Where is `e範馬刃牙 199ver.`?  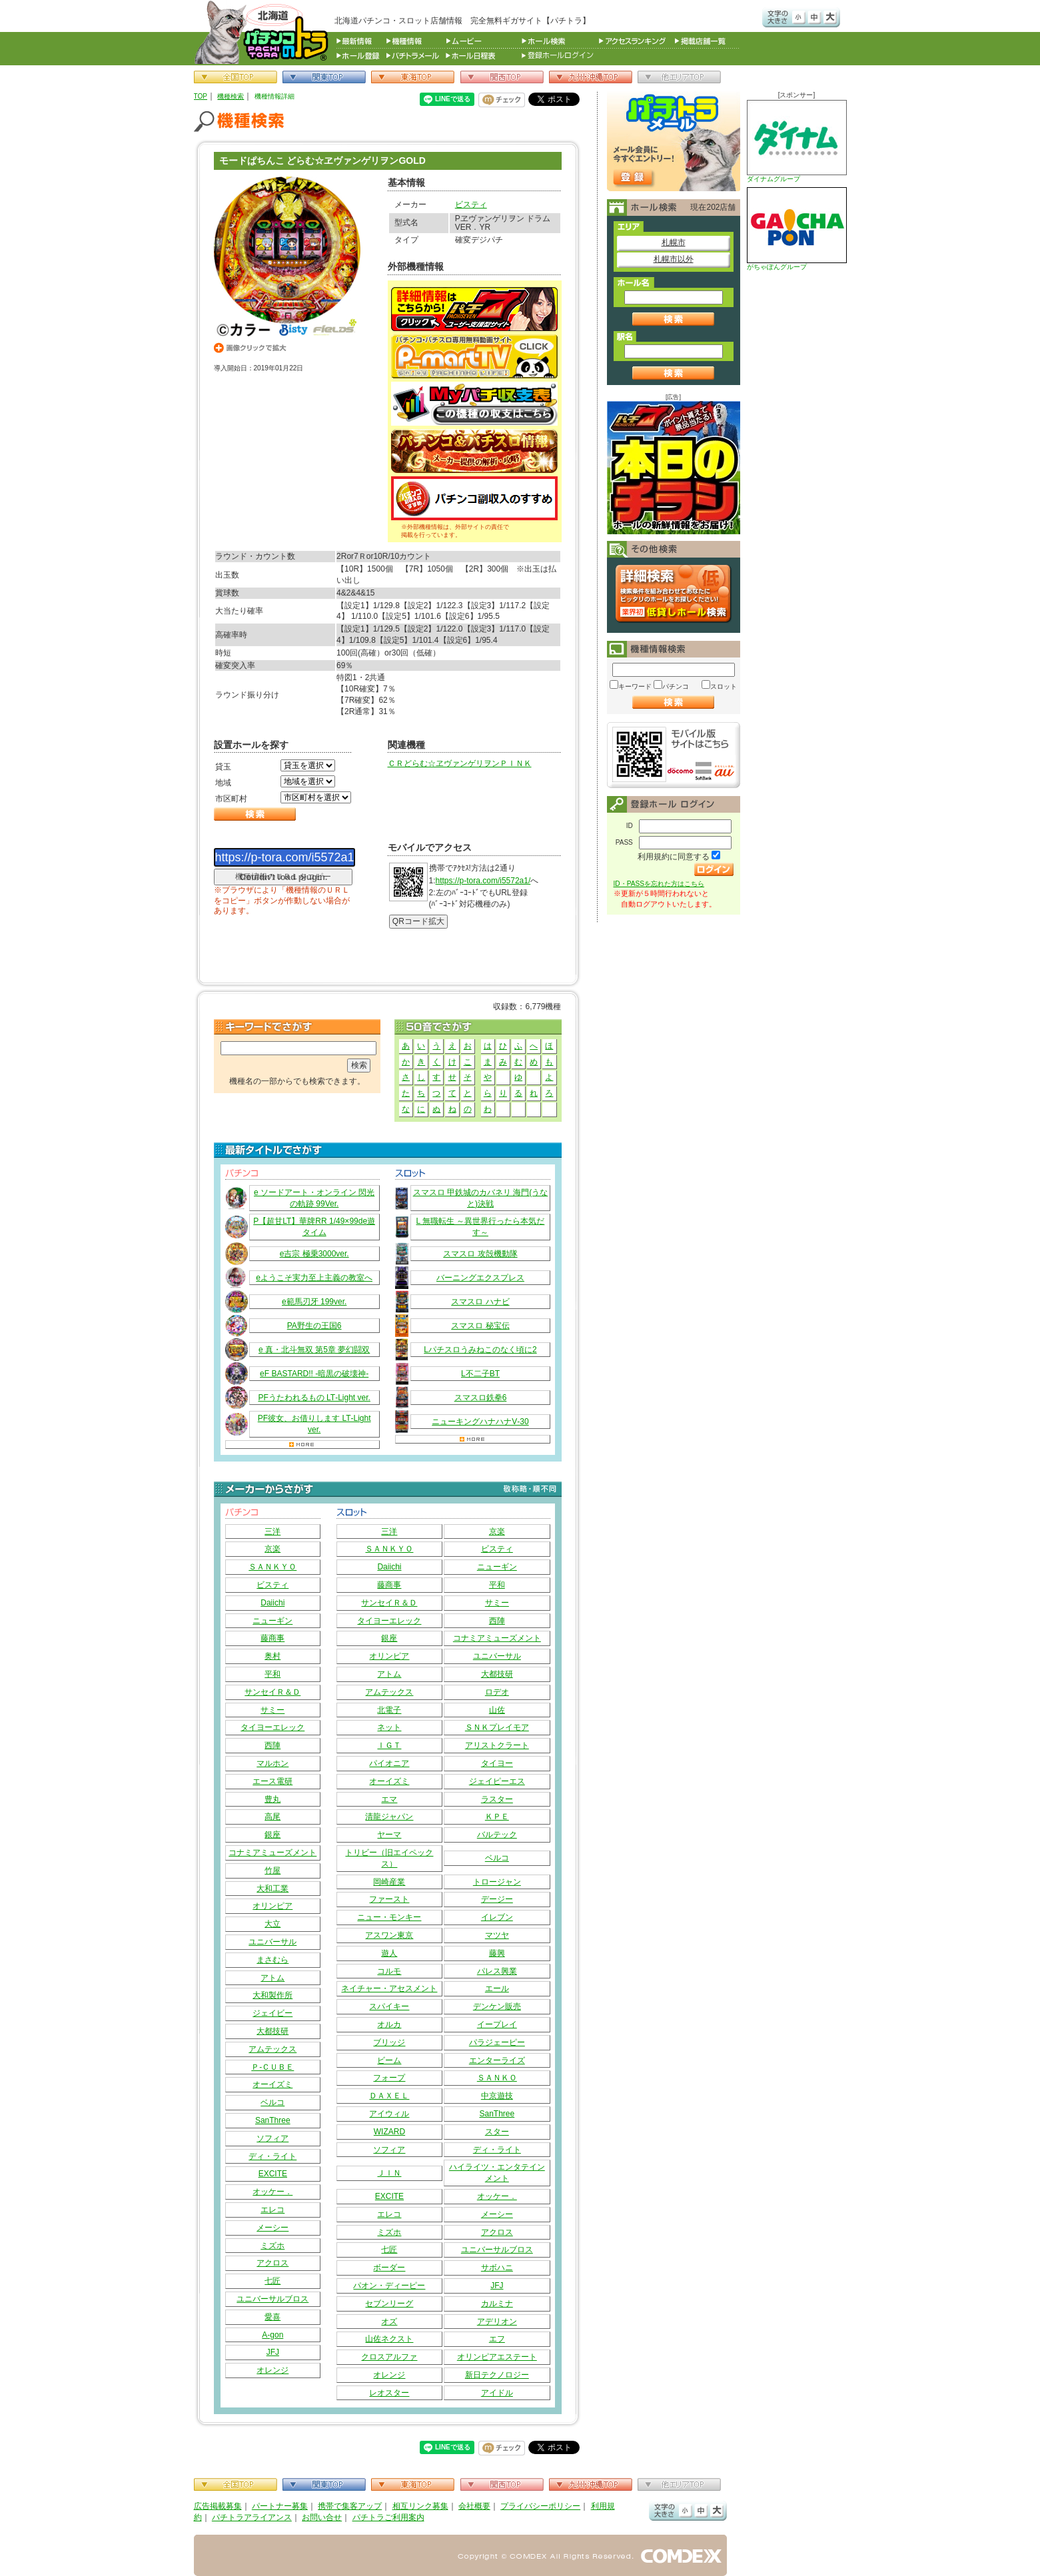
e範馬刃牙 199ver. is located at coordinates (314, 1301).